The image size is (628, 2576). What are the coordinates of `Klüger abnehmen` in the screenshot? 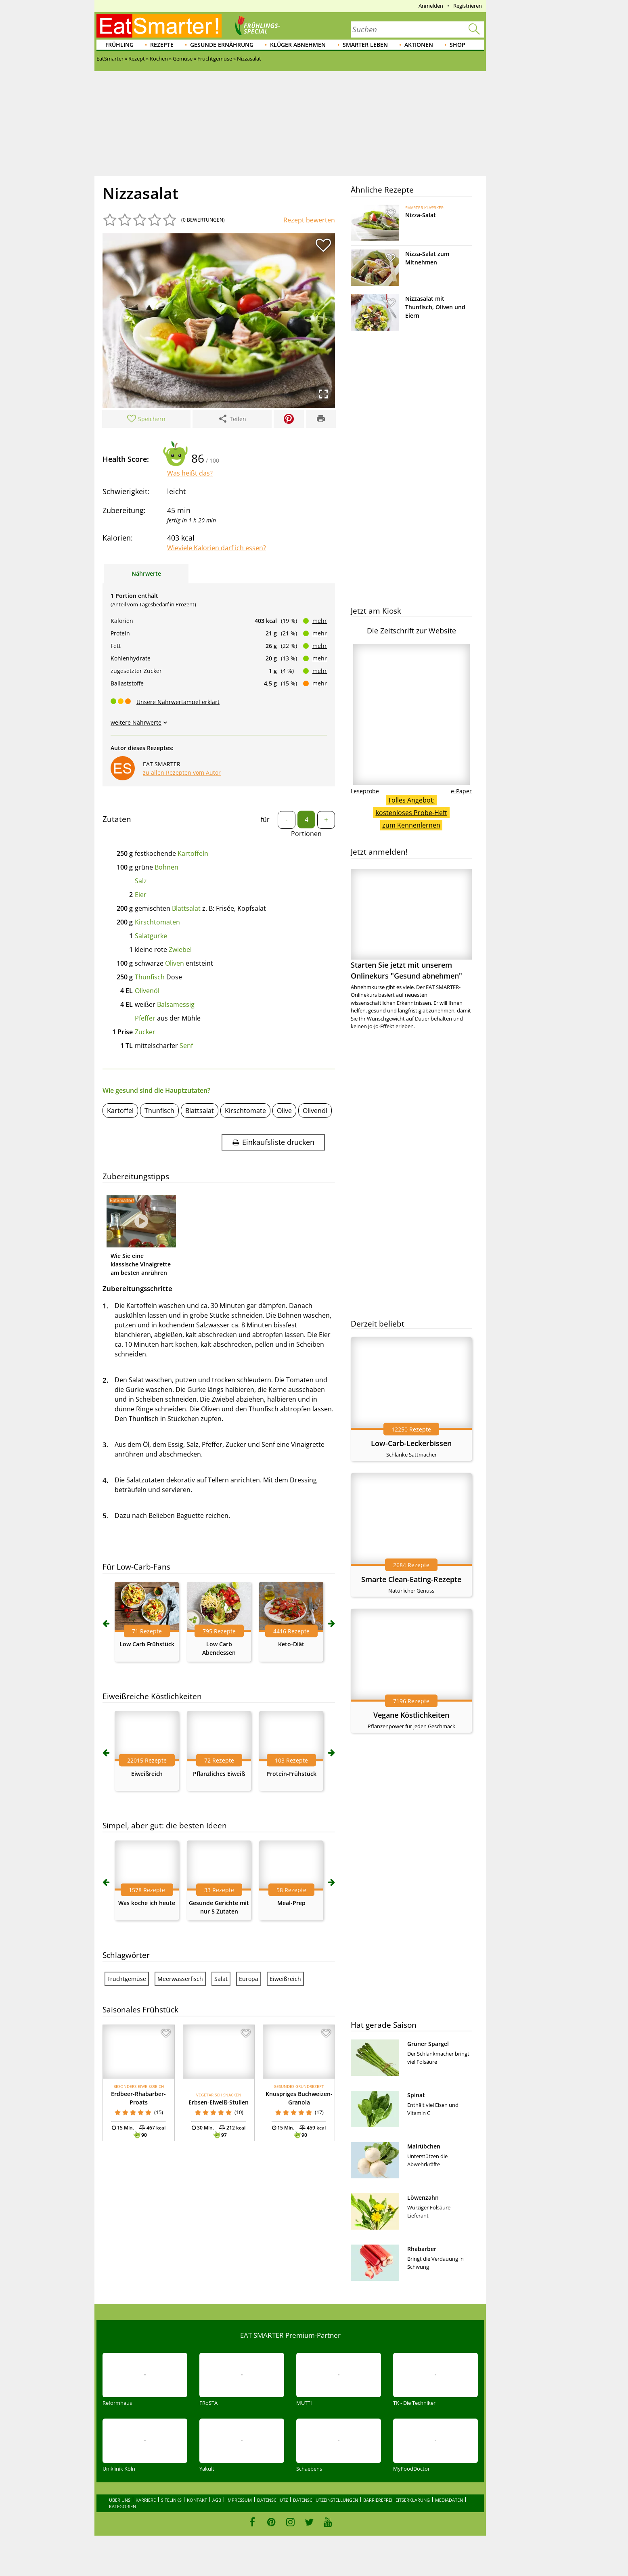 It's located at (298, 44).